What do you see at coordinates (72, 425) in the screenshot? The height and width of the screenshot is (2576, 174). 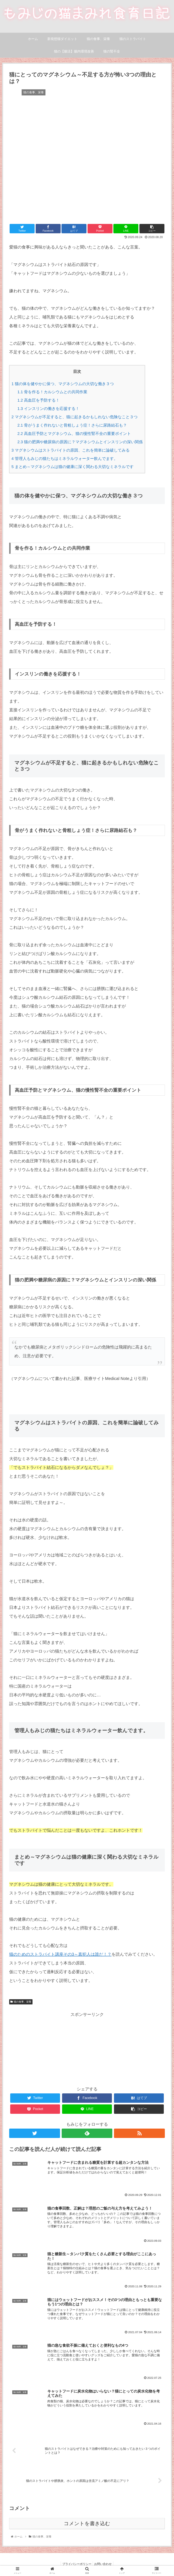 I see `骨がうまく作れないと骨粗しょう症！さらに尿路結石も？` at bounding box center [72, 425].